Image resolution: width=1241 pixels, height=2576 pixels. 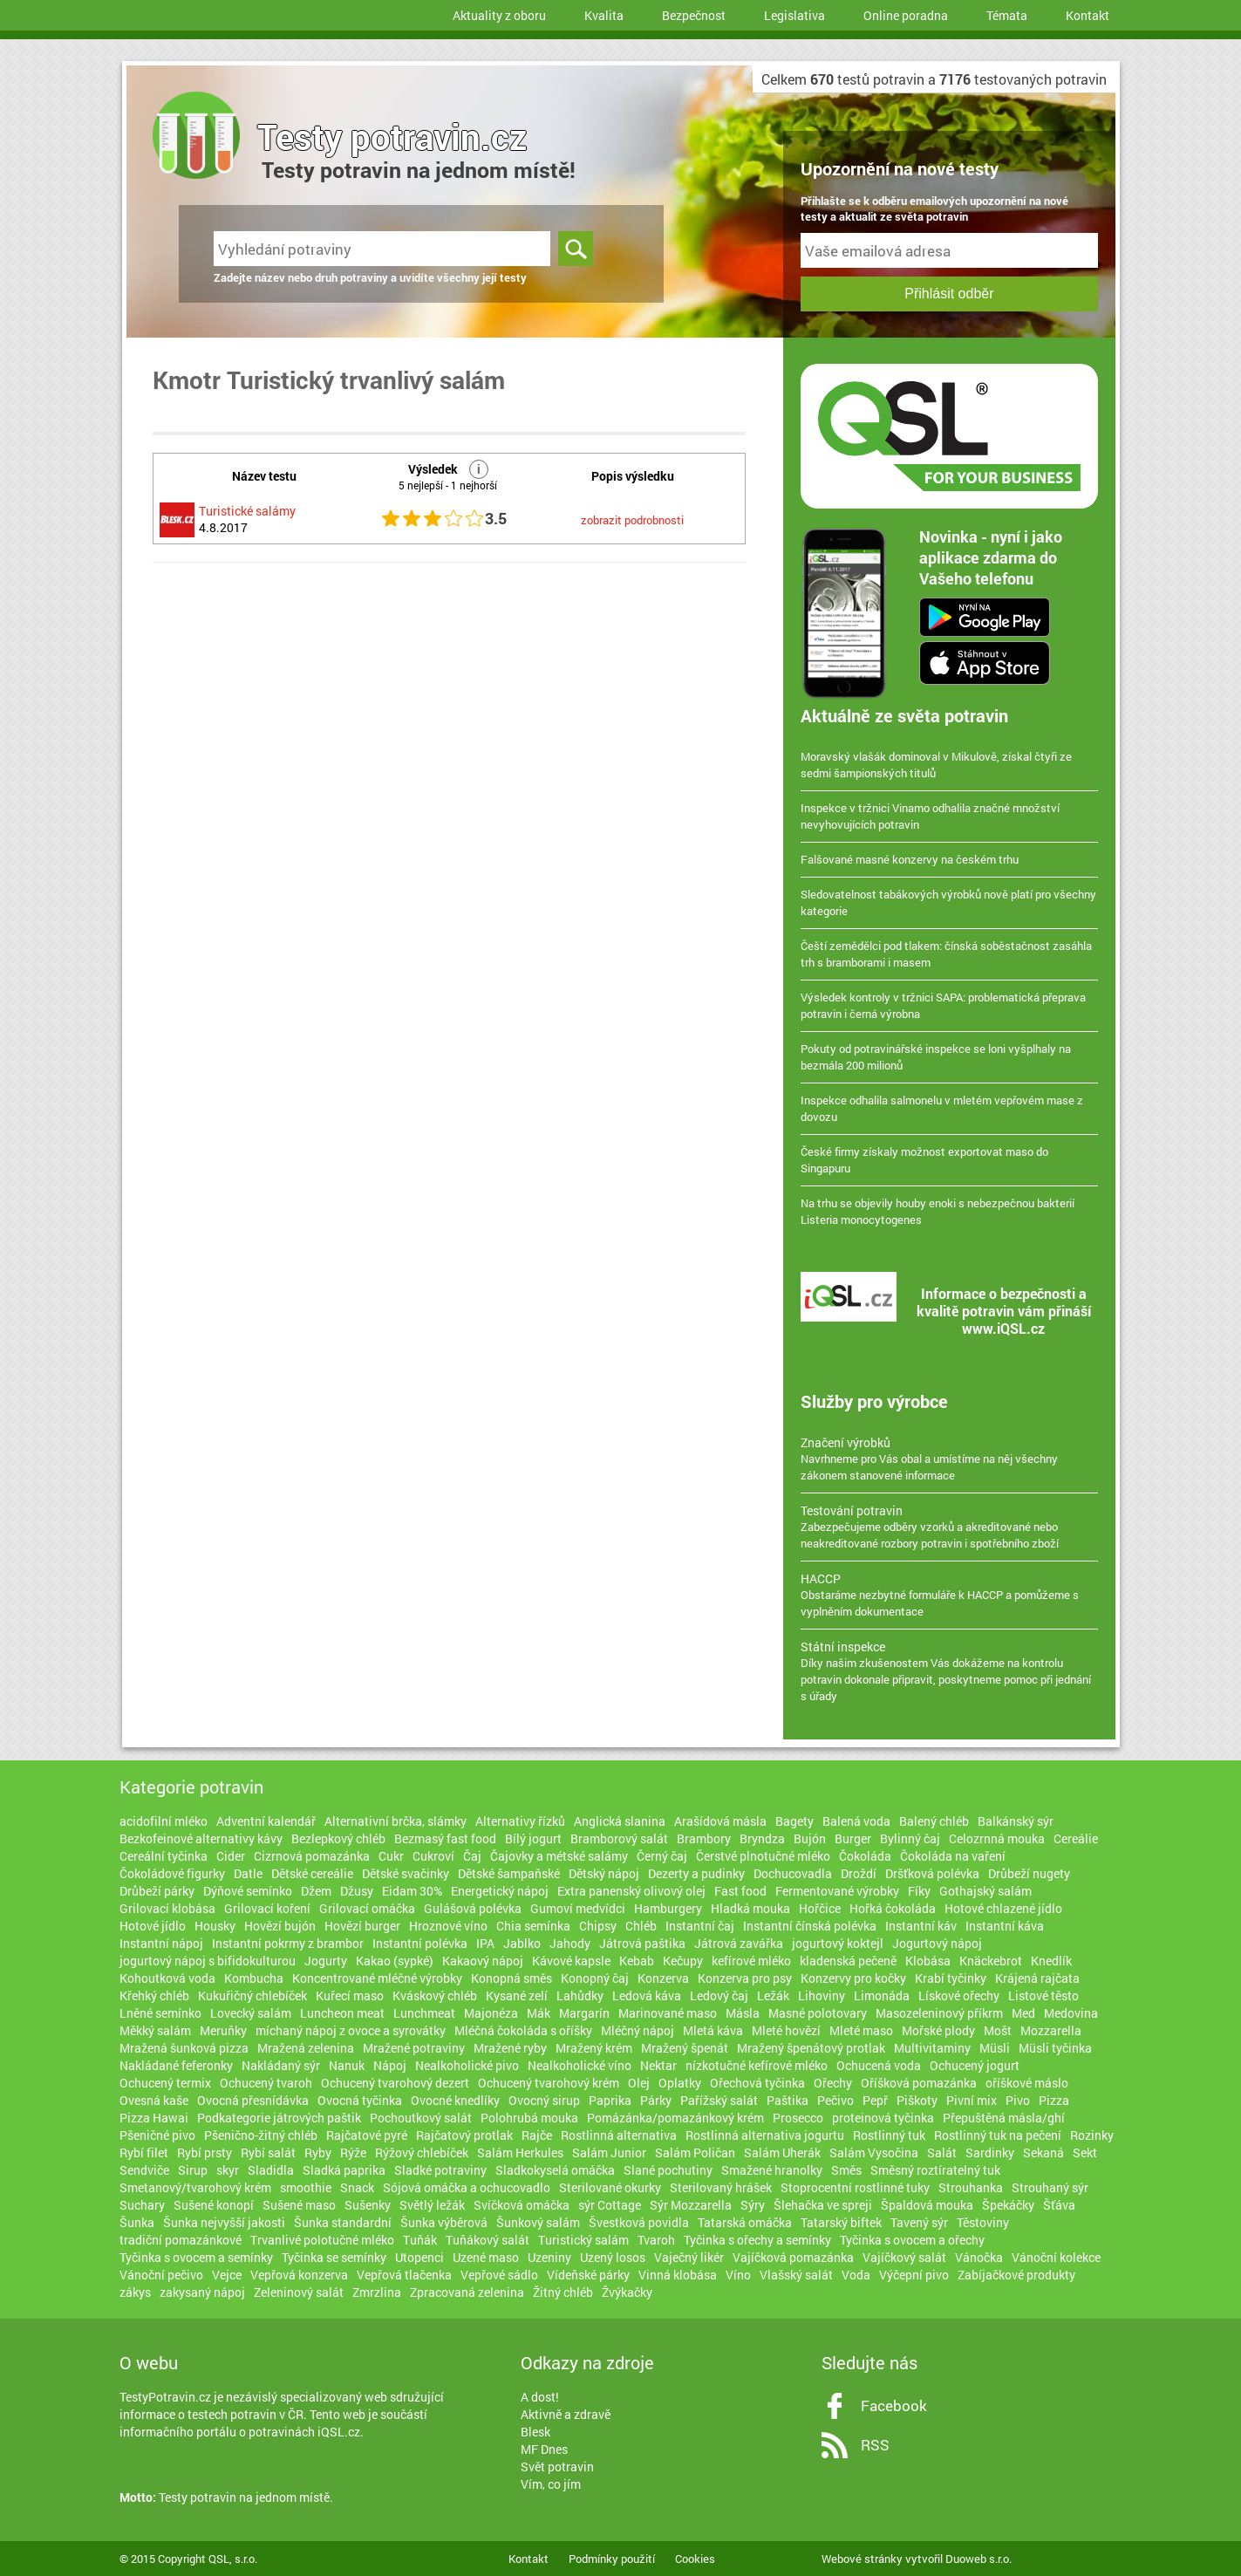 I want to click on Dýňové semínko, so click(x=247, y=1890).